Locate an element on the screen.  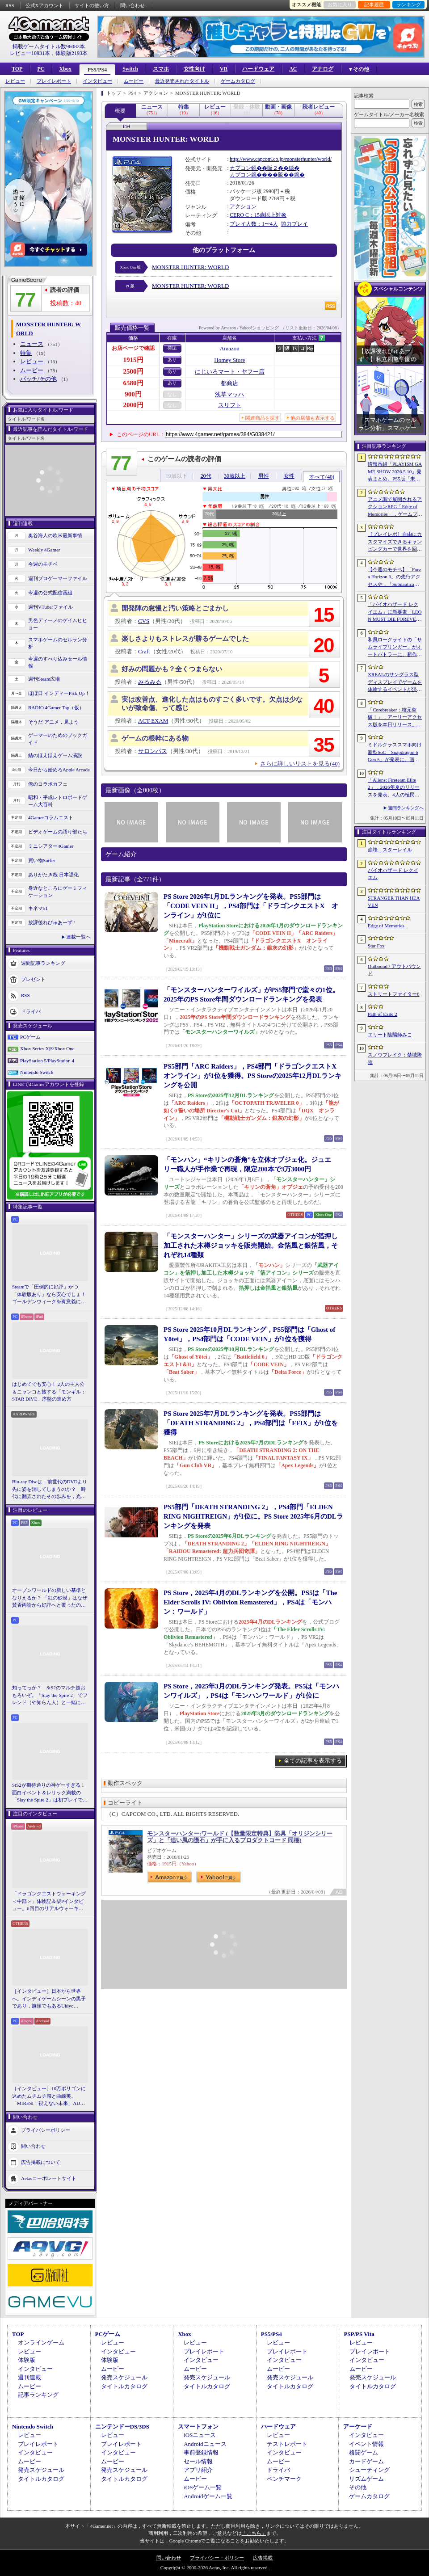
6580円 is located at coordinates (133, 383).